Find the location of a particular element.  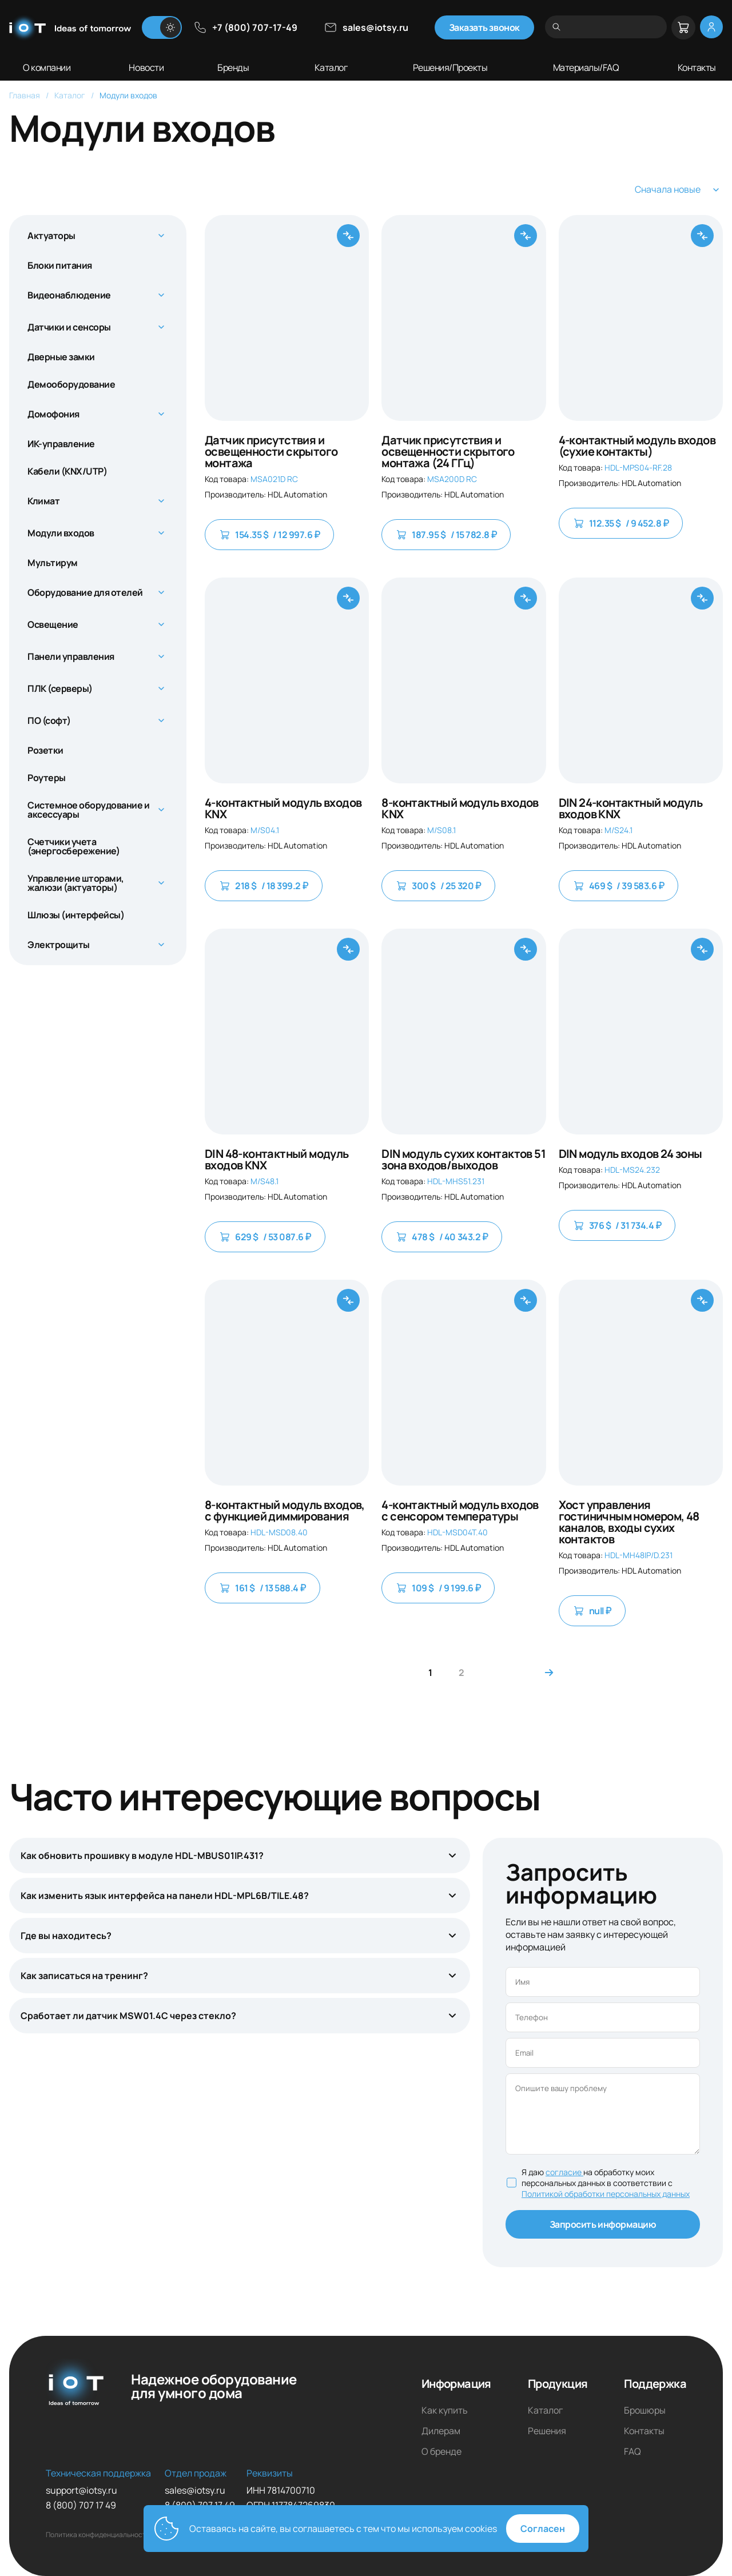

Информация is located at coordinates (456, 2383).